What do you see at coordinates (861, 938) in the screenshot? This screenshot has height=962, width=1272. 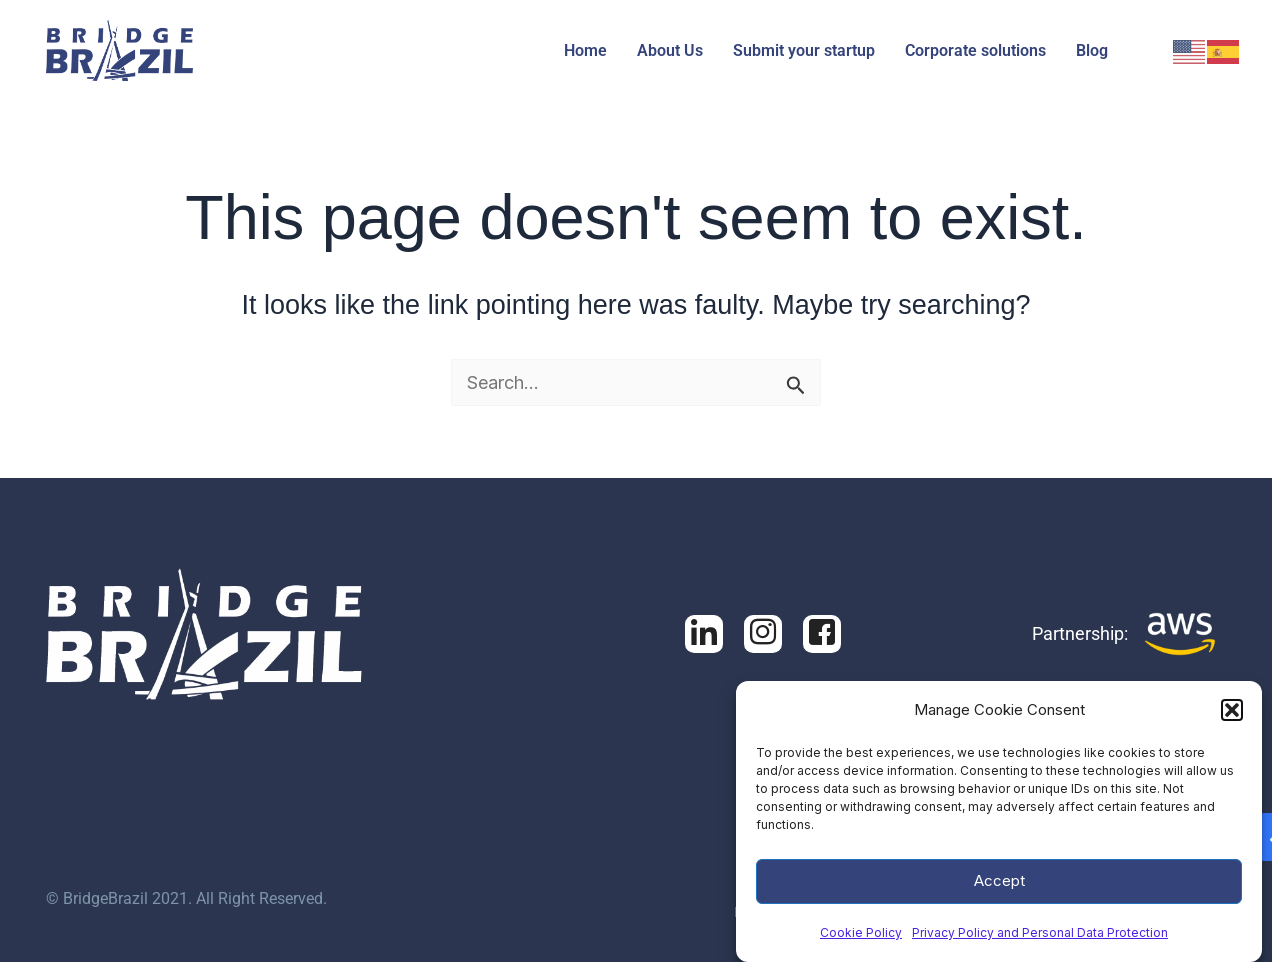 I see `Cookie Policy` at bounding box center [861, 938].